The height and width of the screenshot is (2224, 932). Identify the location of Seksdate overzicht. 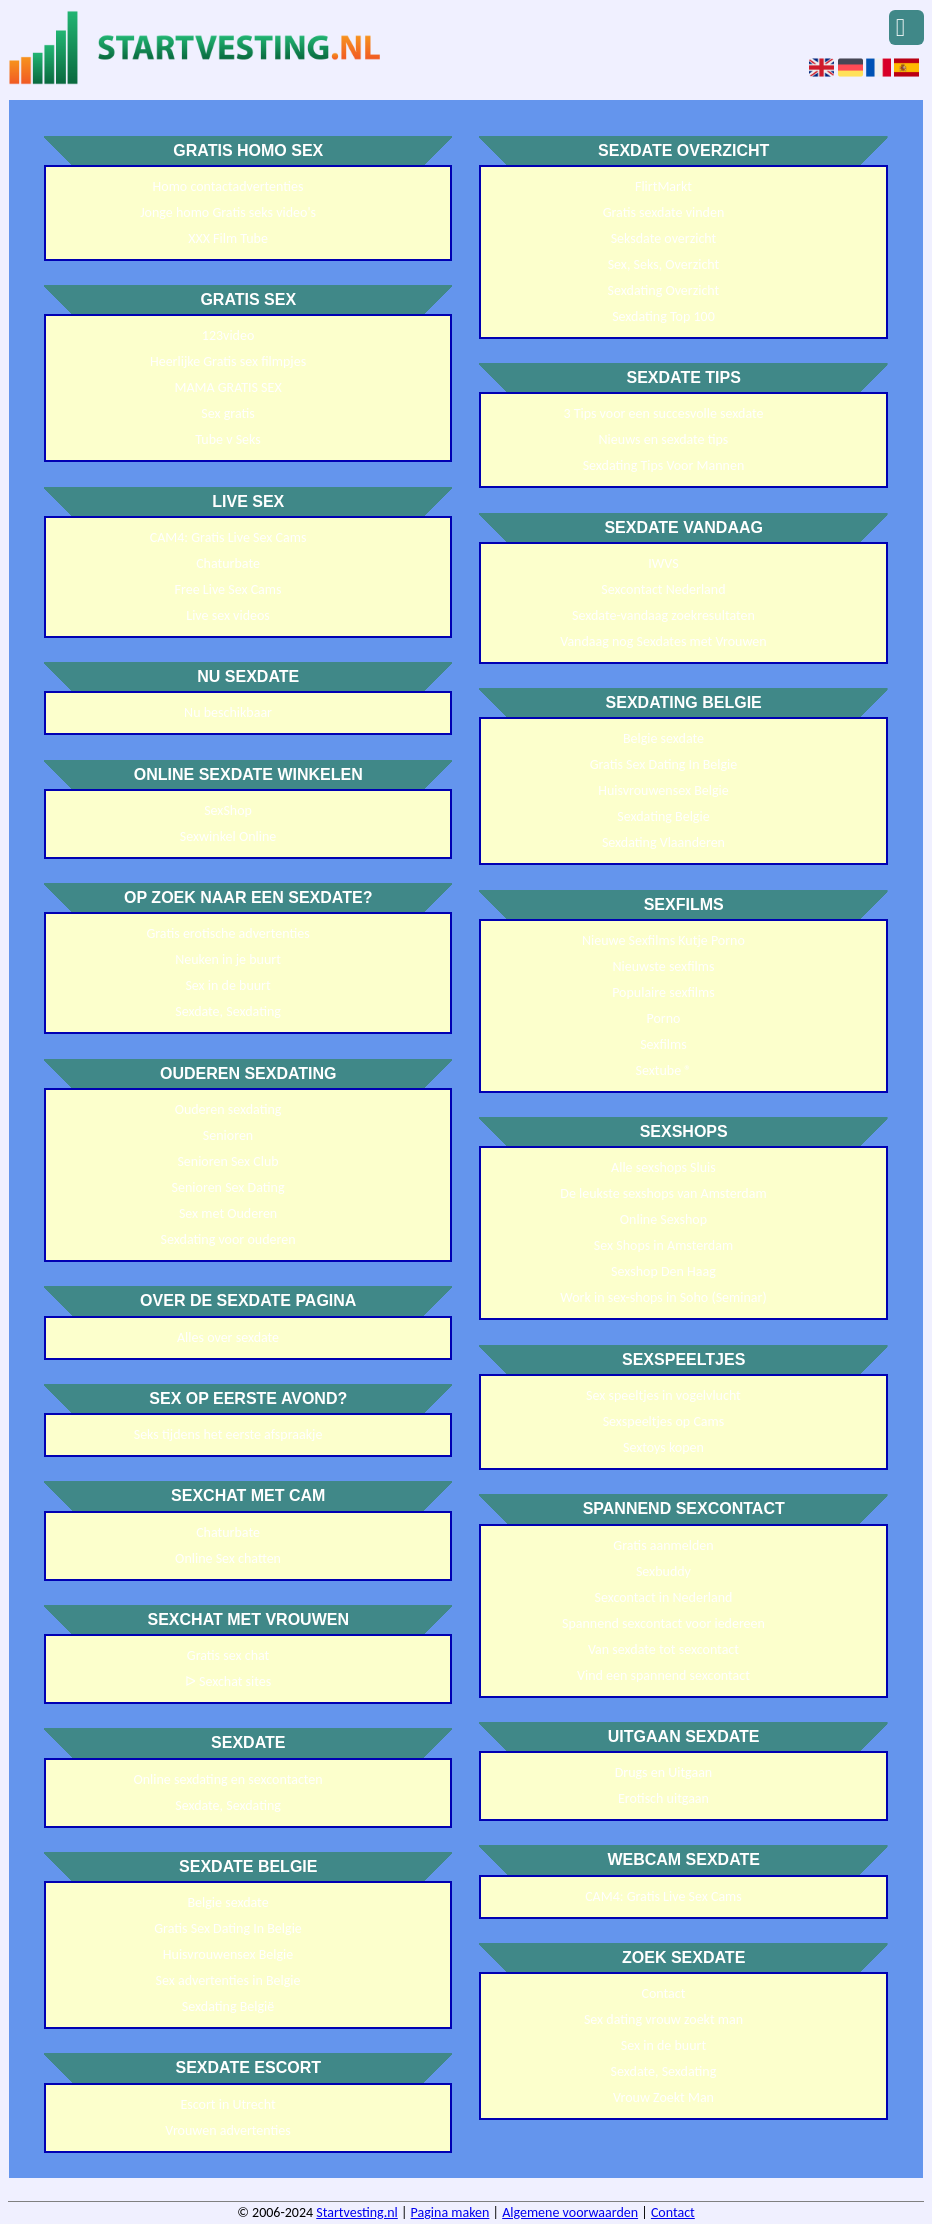
(664, 238).